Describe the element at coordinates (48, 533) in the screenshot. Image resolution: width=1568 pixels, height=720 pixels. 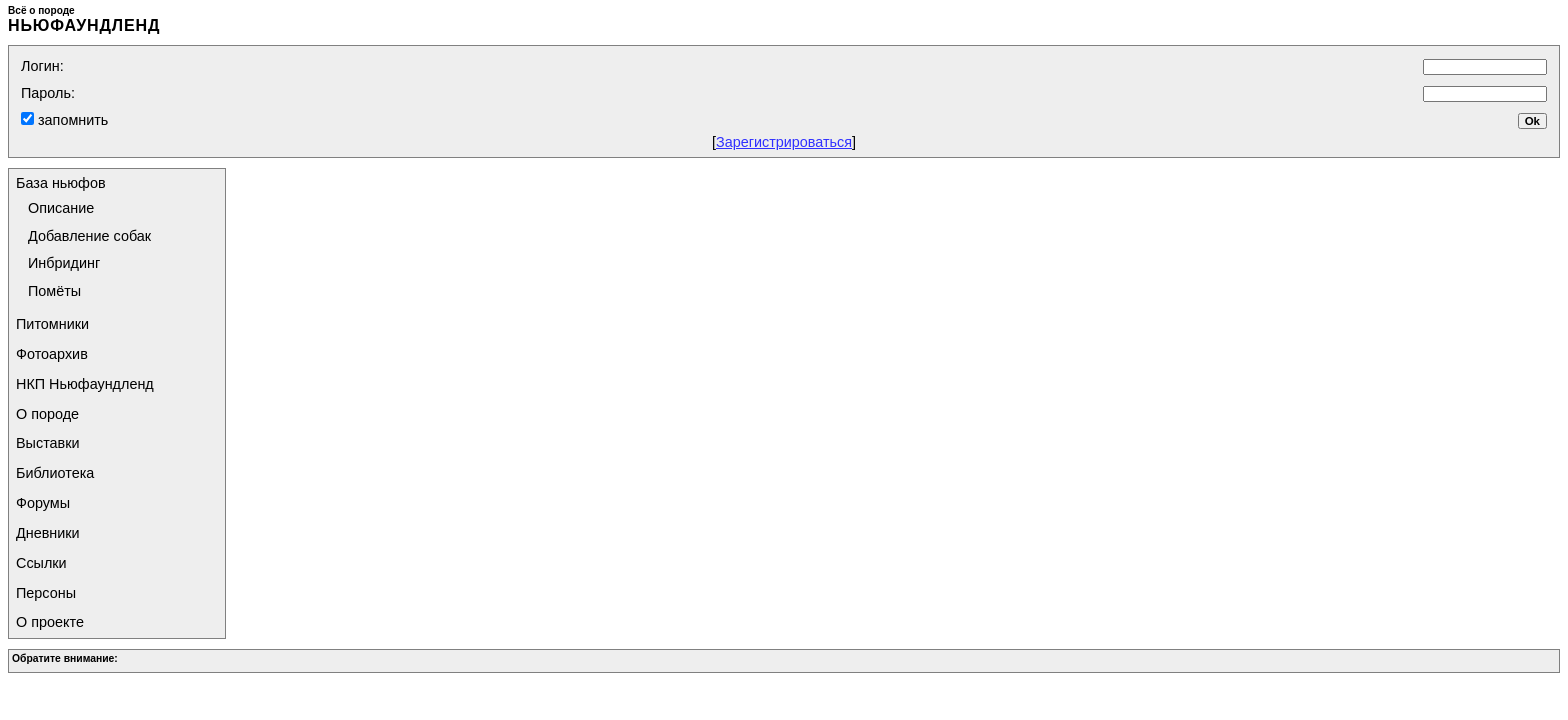
I see `Дневники` at that location.